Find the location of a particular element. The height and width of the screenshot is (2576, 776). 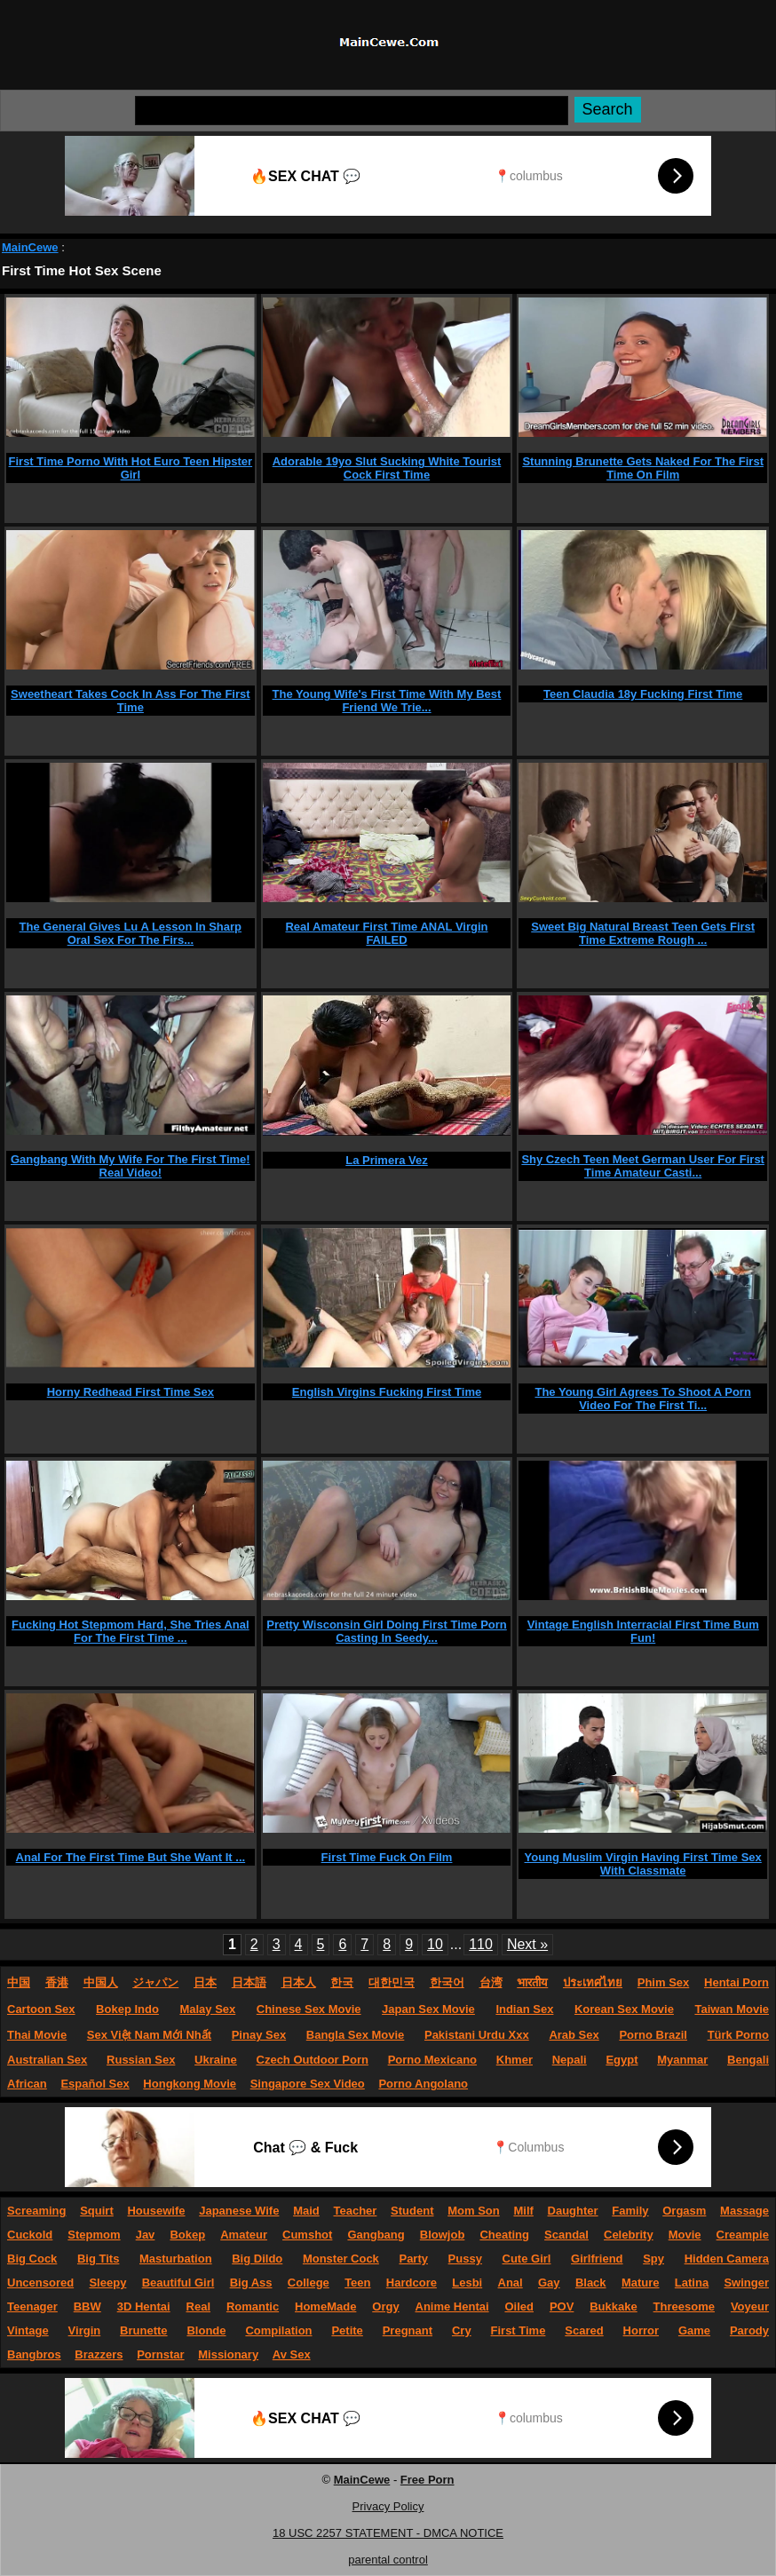

Hidden Camera is located at coordinates (727, 2258).